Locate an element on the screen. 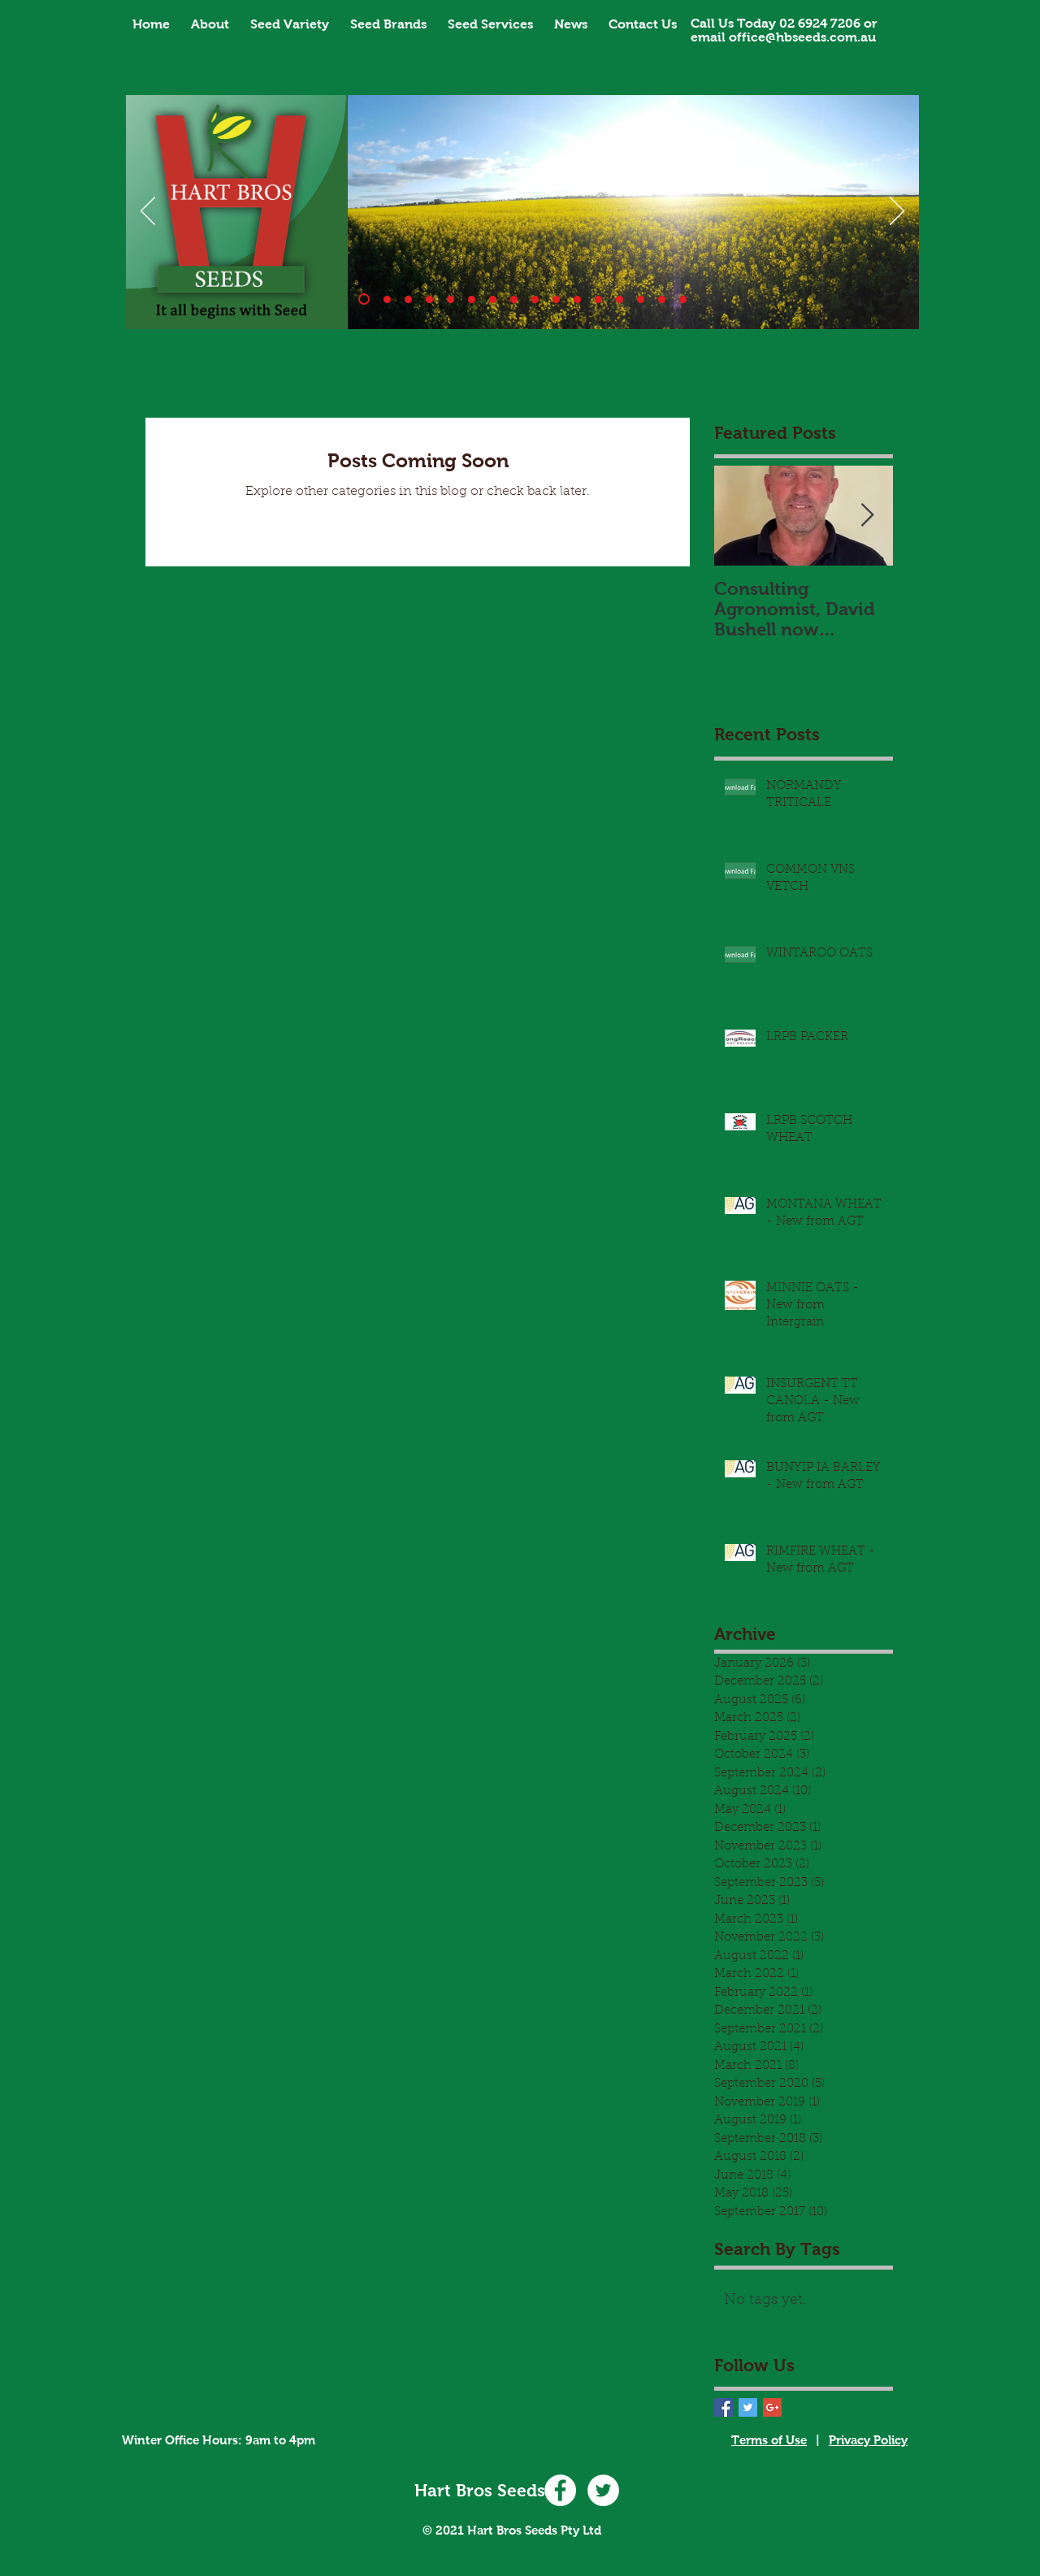  [Previous] is located at coordinates (148, 212).